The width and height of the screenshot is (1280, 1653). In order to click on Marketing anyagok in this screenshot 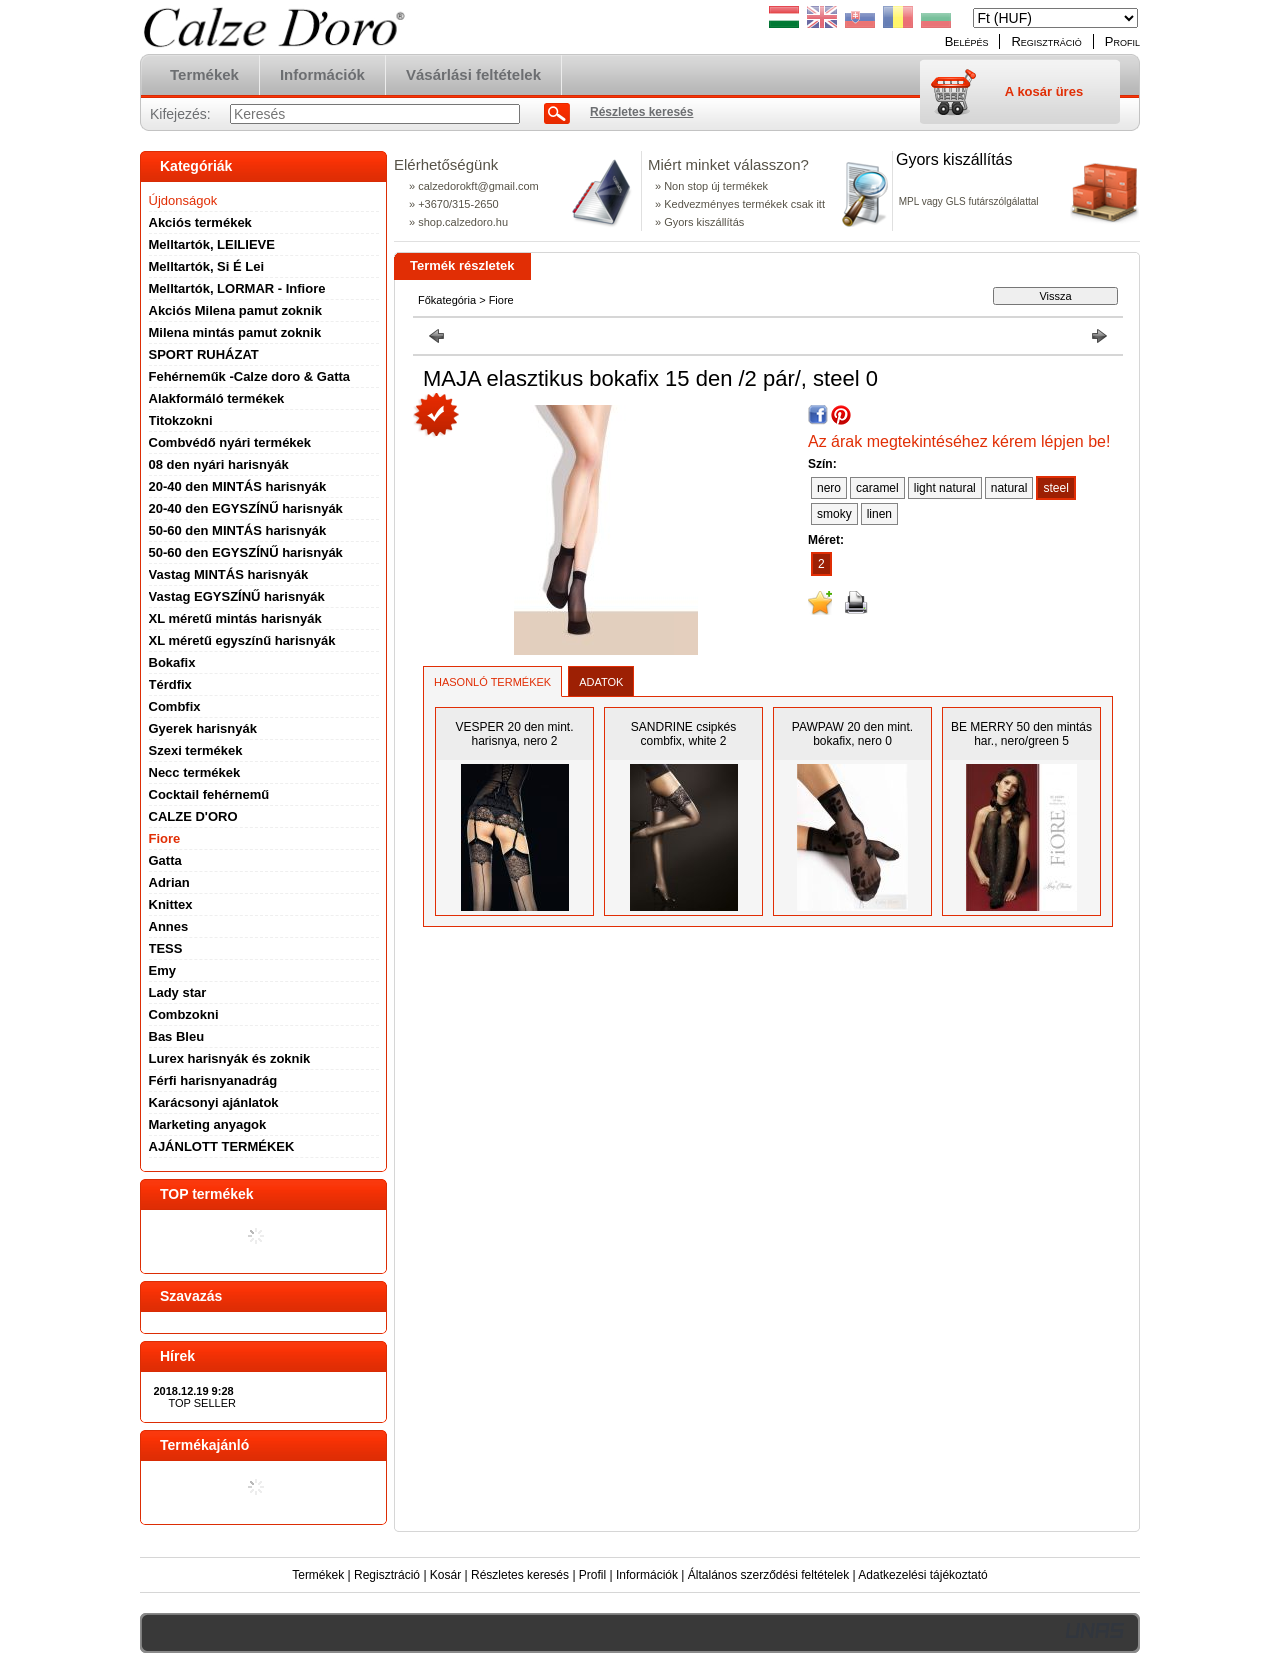, I will do `click(208, 1124)`.